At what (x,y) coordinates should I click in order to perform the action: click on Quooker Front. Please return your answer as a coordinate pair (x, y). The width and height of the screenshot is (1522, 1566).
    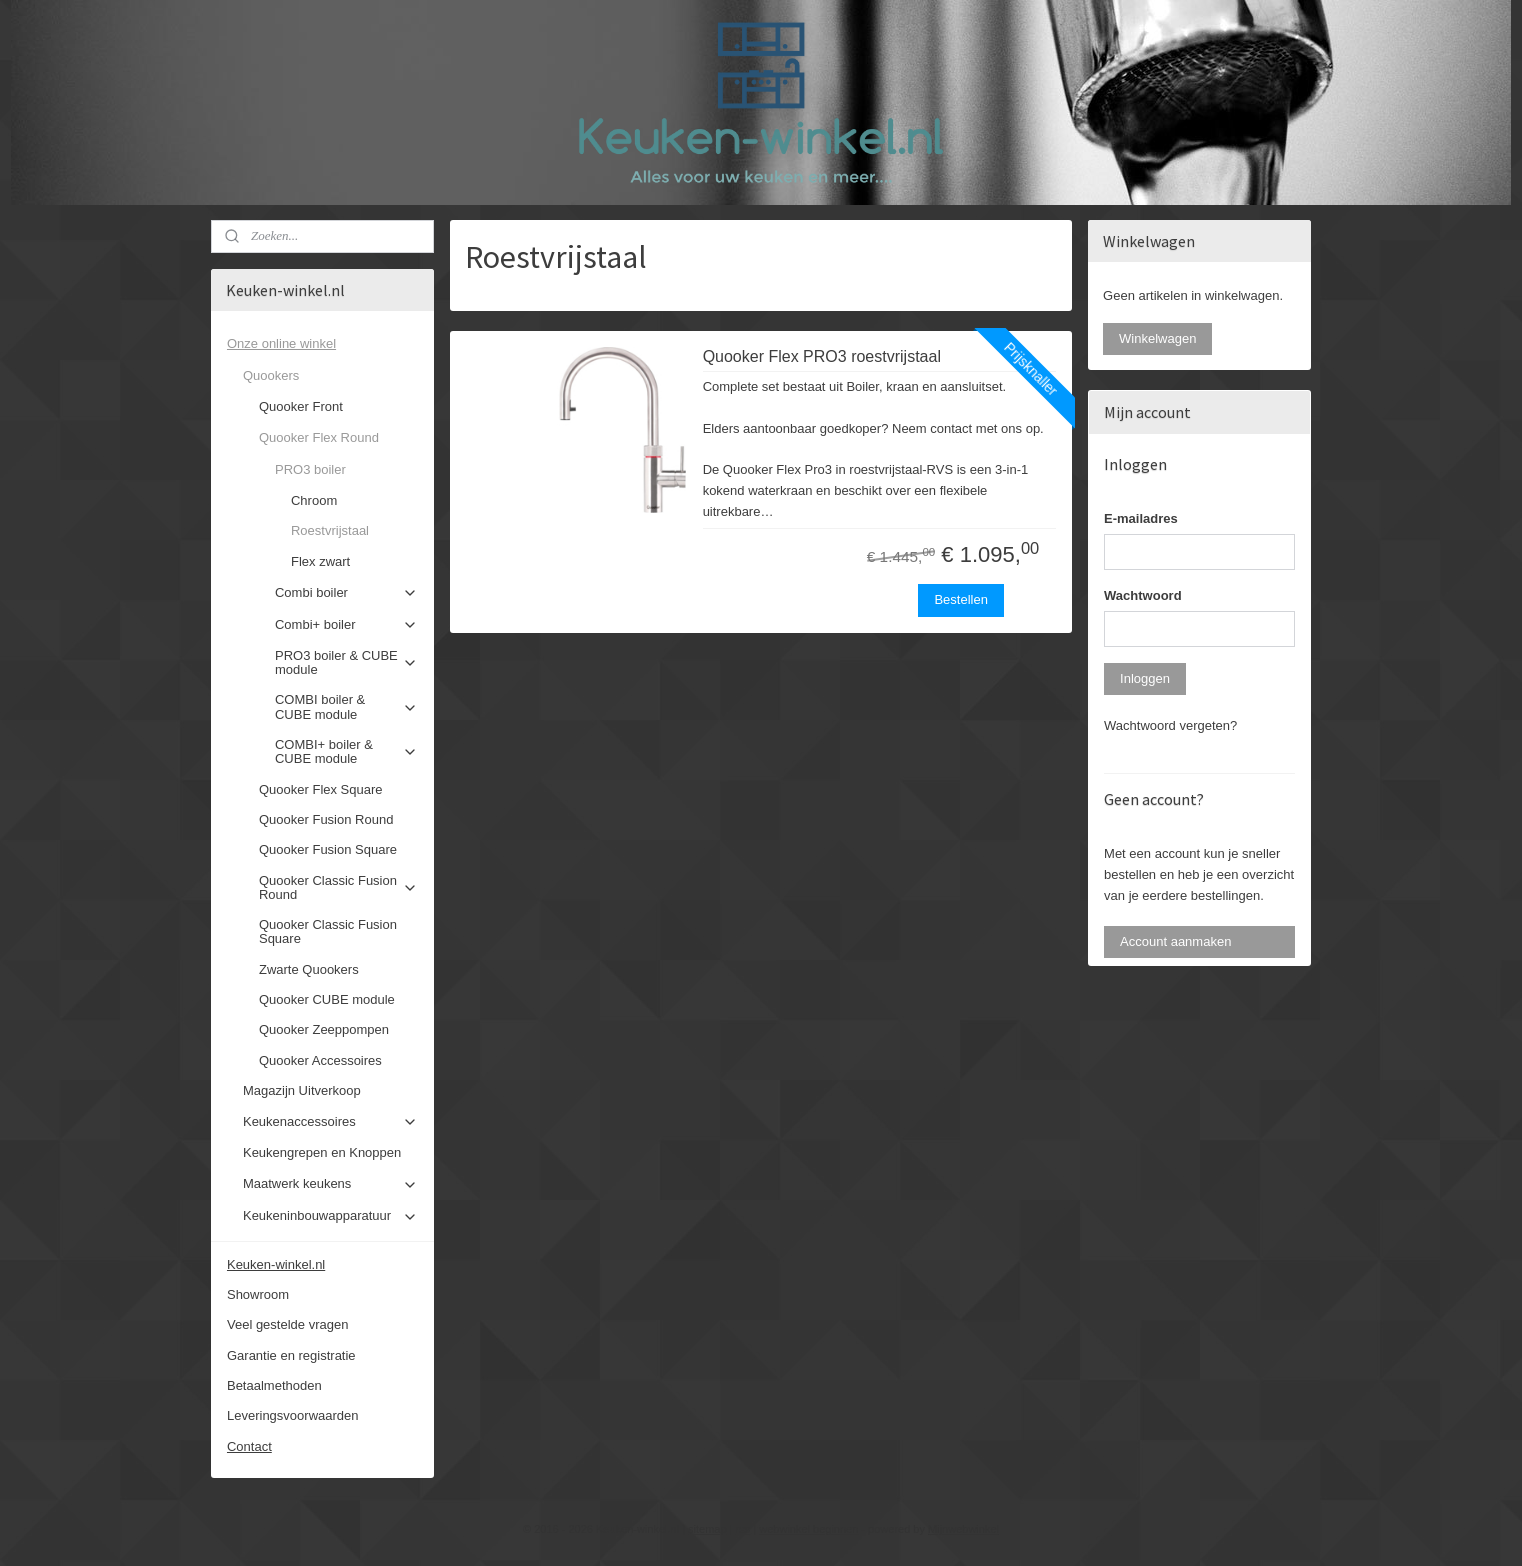
    Looking at the image, I should click on (301, 406).